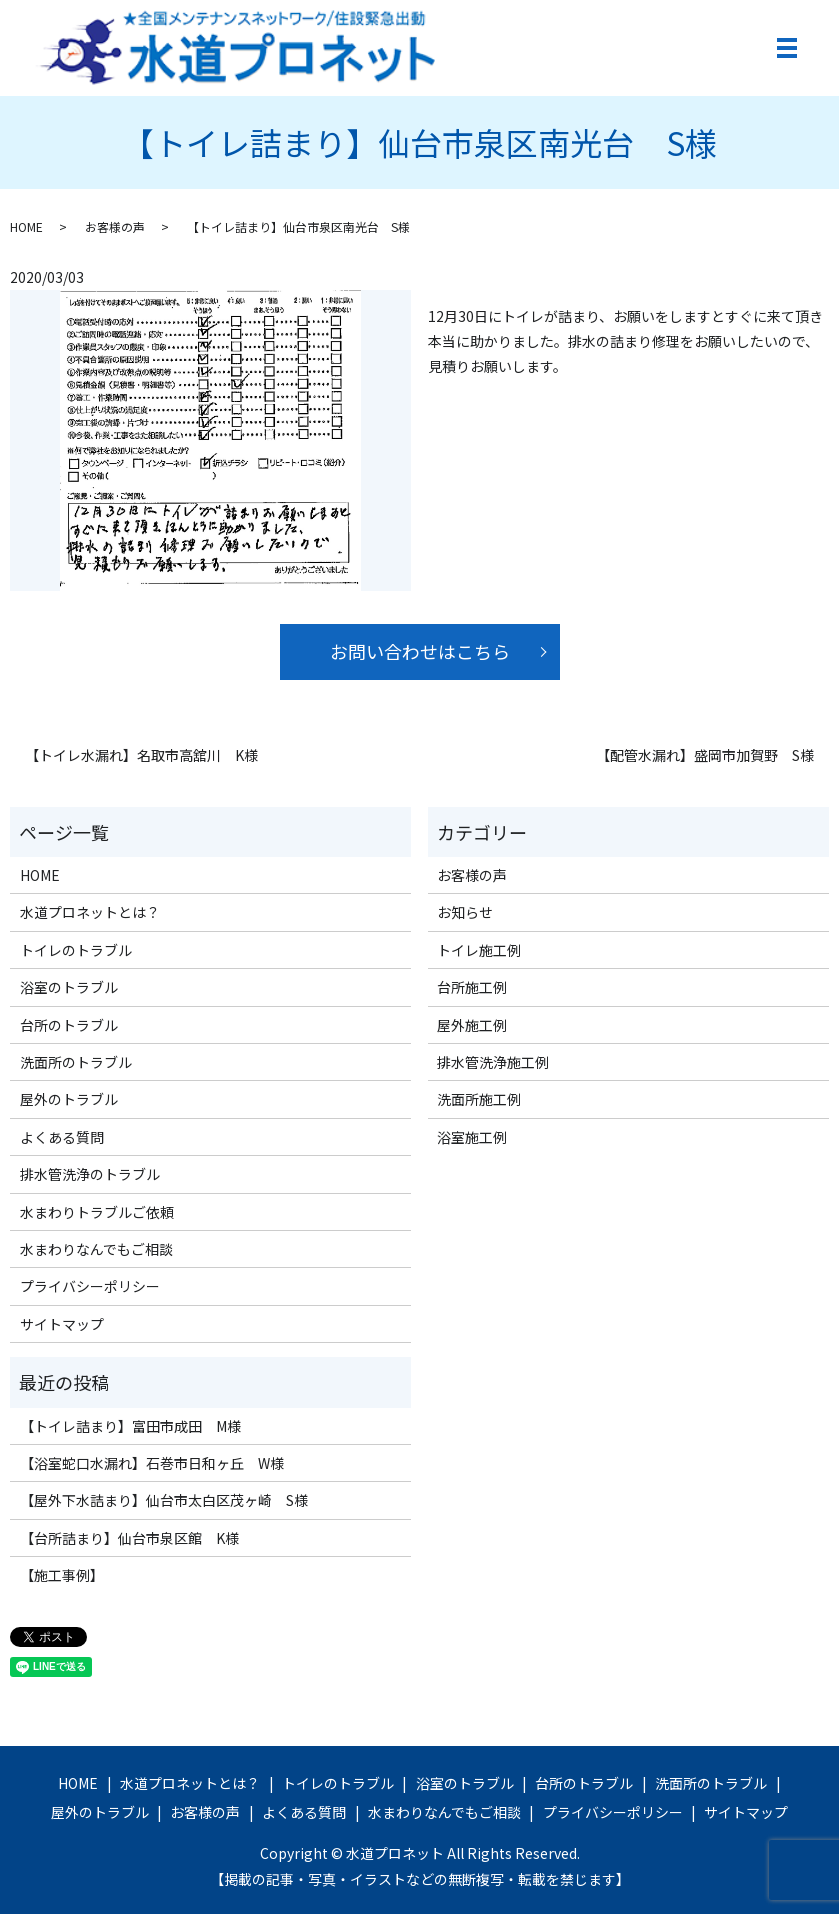 The width and height of the screenshot is (839, 1914). I want to click on よくある質問, so click(62, 1137).